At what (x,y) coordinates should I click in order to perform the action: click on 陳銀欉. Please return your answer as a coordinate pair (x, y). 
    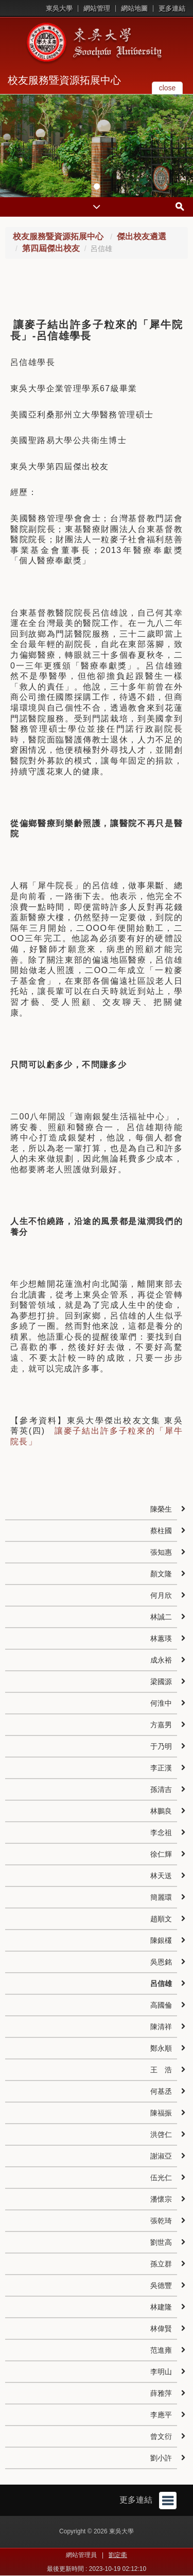
    Looking at the image, I should click on (161, 1940).